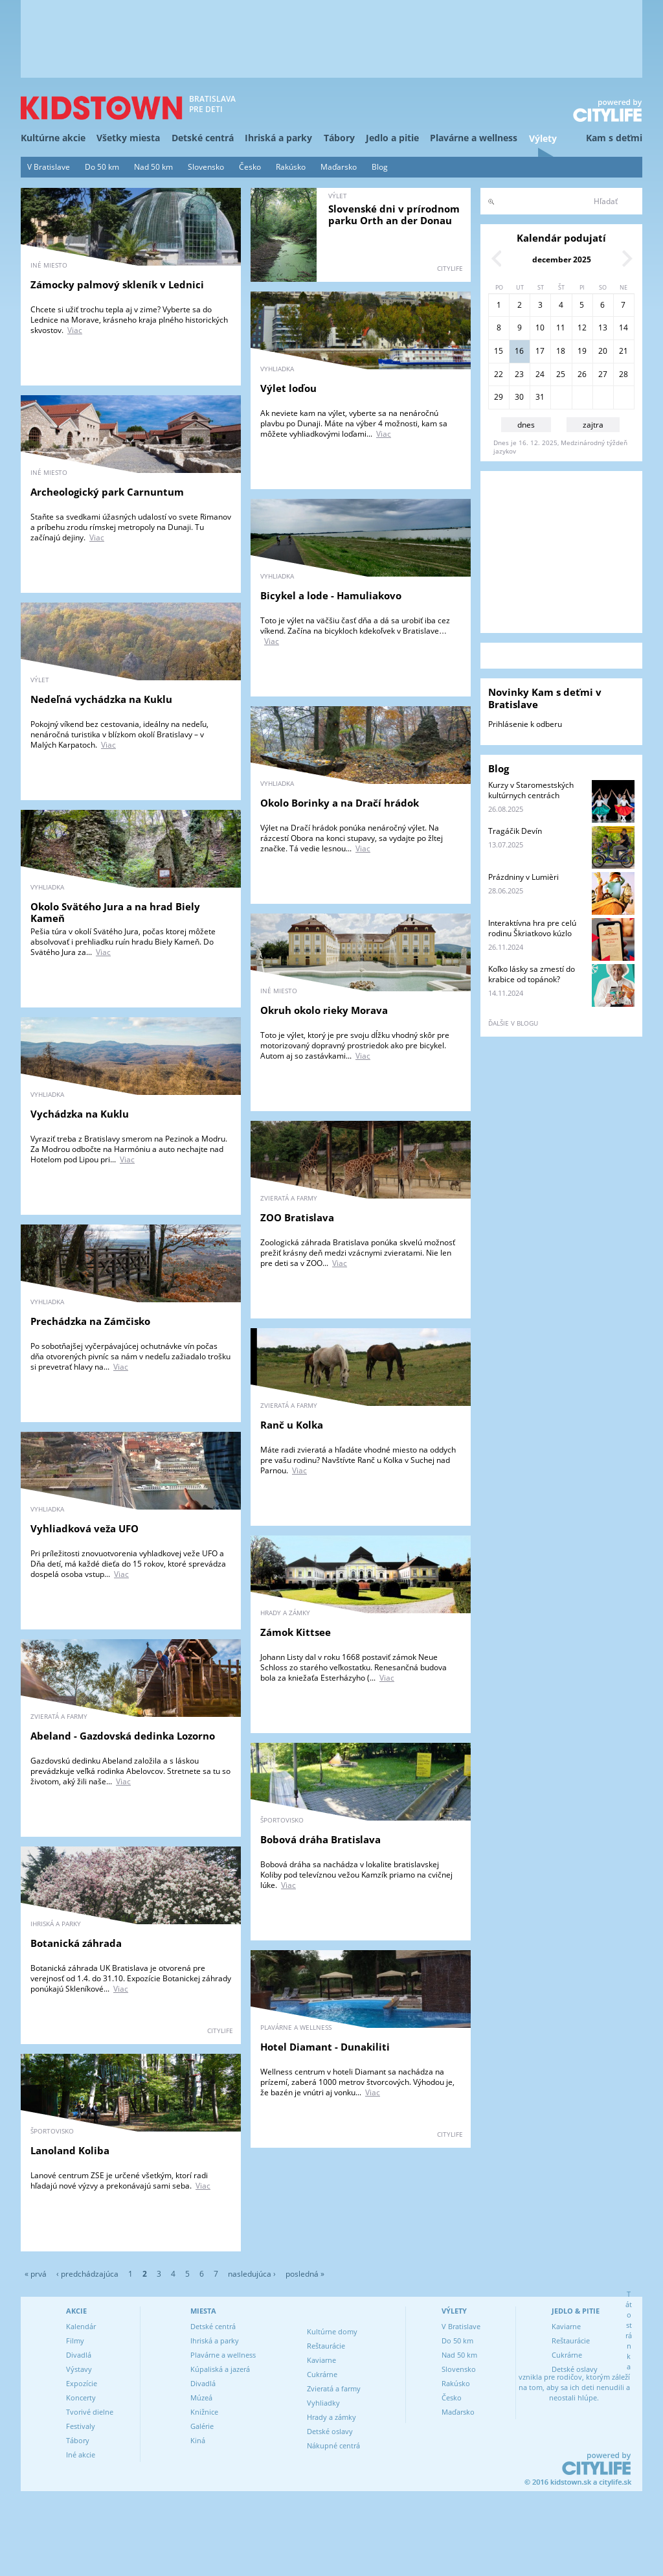 The width and height of the screenshot is (663, 2576). What do you see at coordinates (84, 1528) in the screenshot?
I see `Vyhliadková veža UFO` at bounding box center [84, 1528].